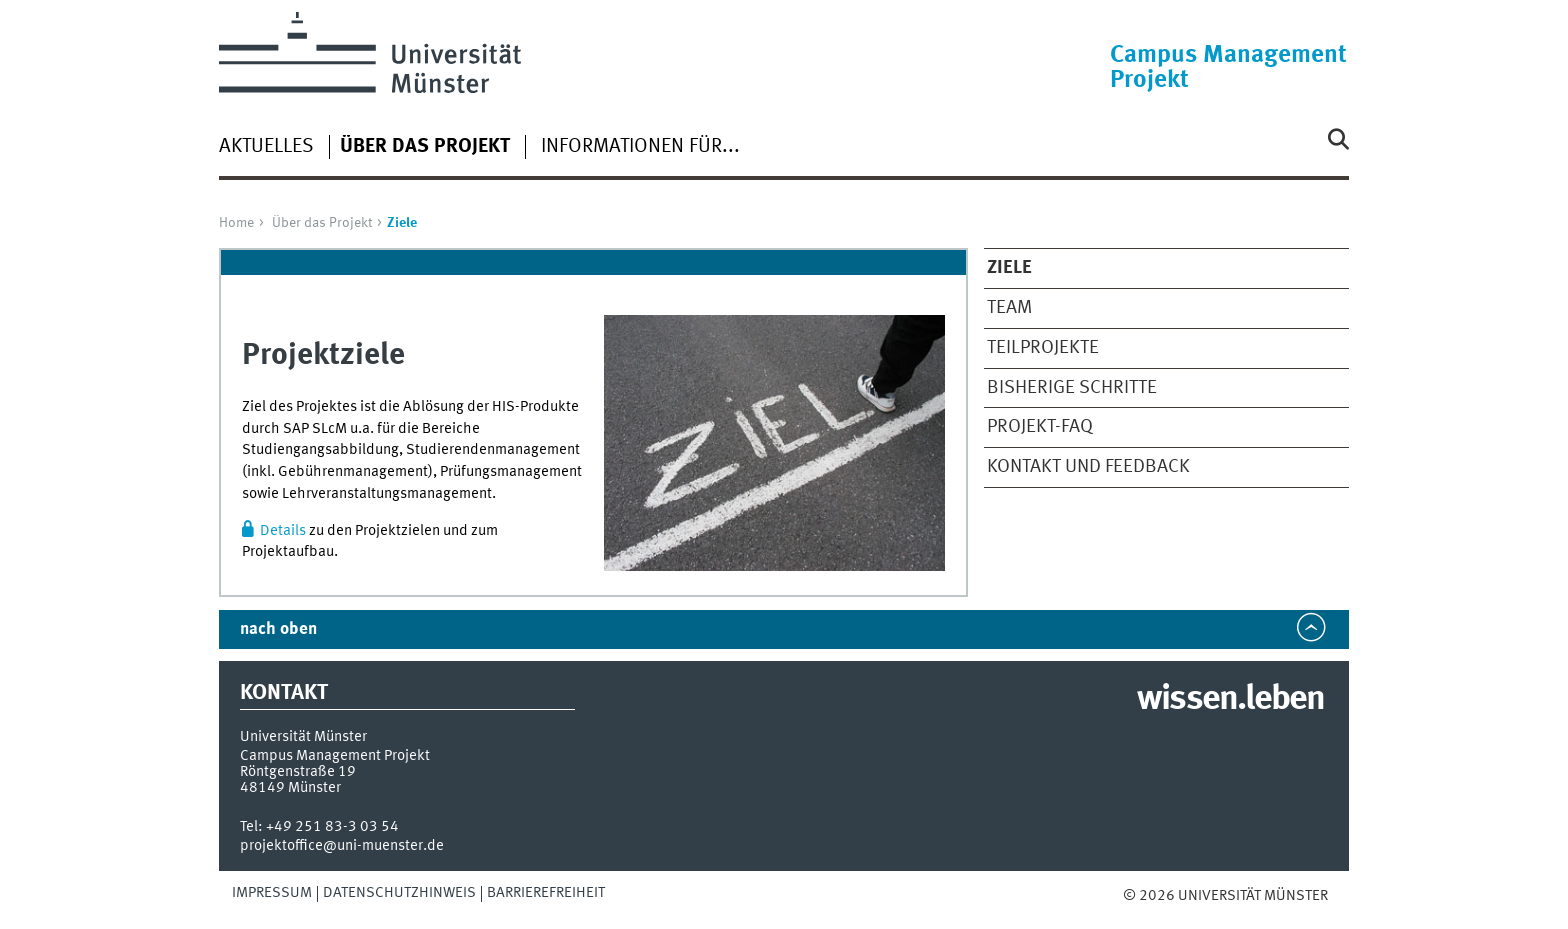  I want to click on Teilprojekte, so click(1043, 348).